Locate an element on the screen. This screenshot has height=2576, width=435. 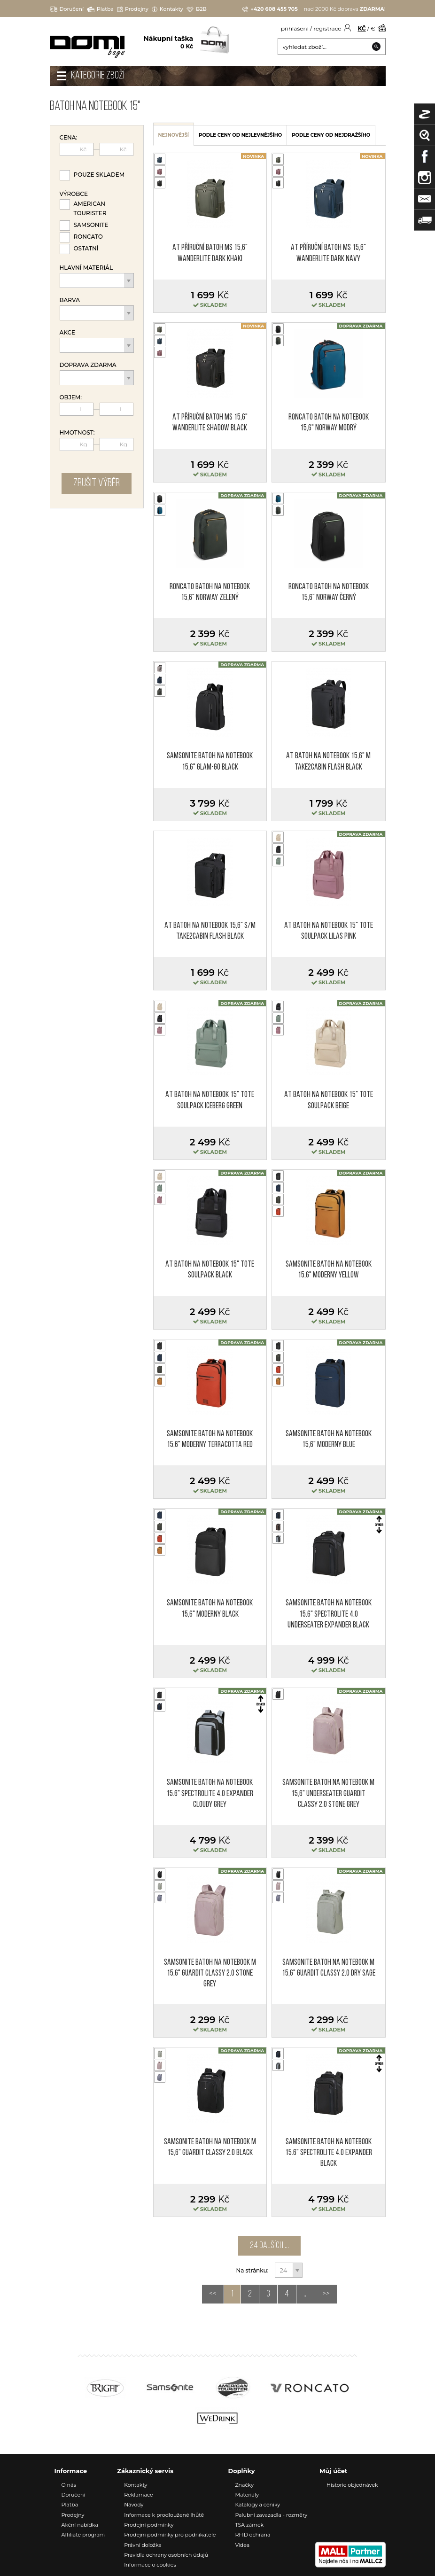
Prodejny is located at coordinates (132, 9).